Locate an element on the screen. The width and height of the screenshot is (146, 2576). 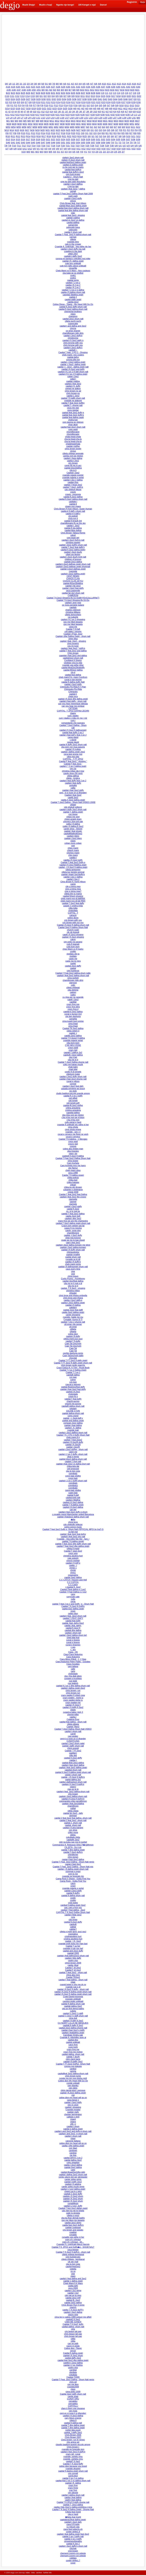
Capital T 2po2 Dafina - Shum Nalt [VIDEO 2009] is located at coordinates (73, 802).